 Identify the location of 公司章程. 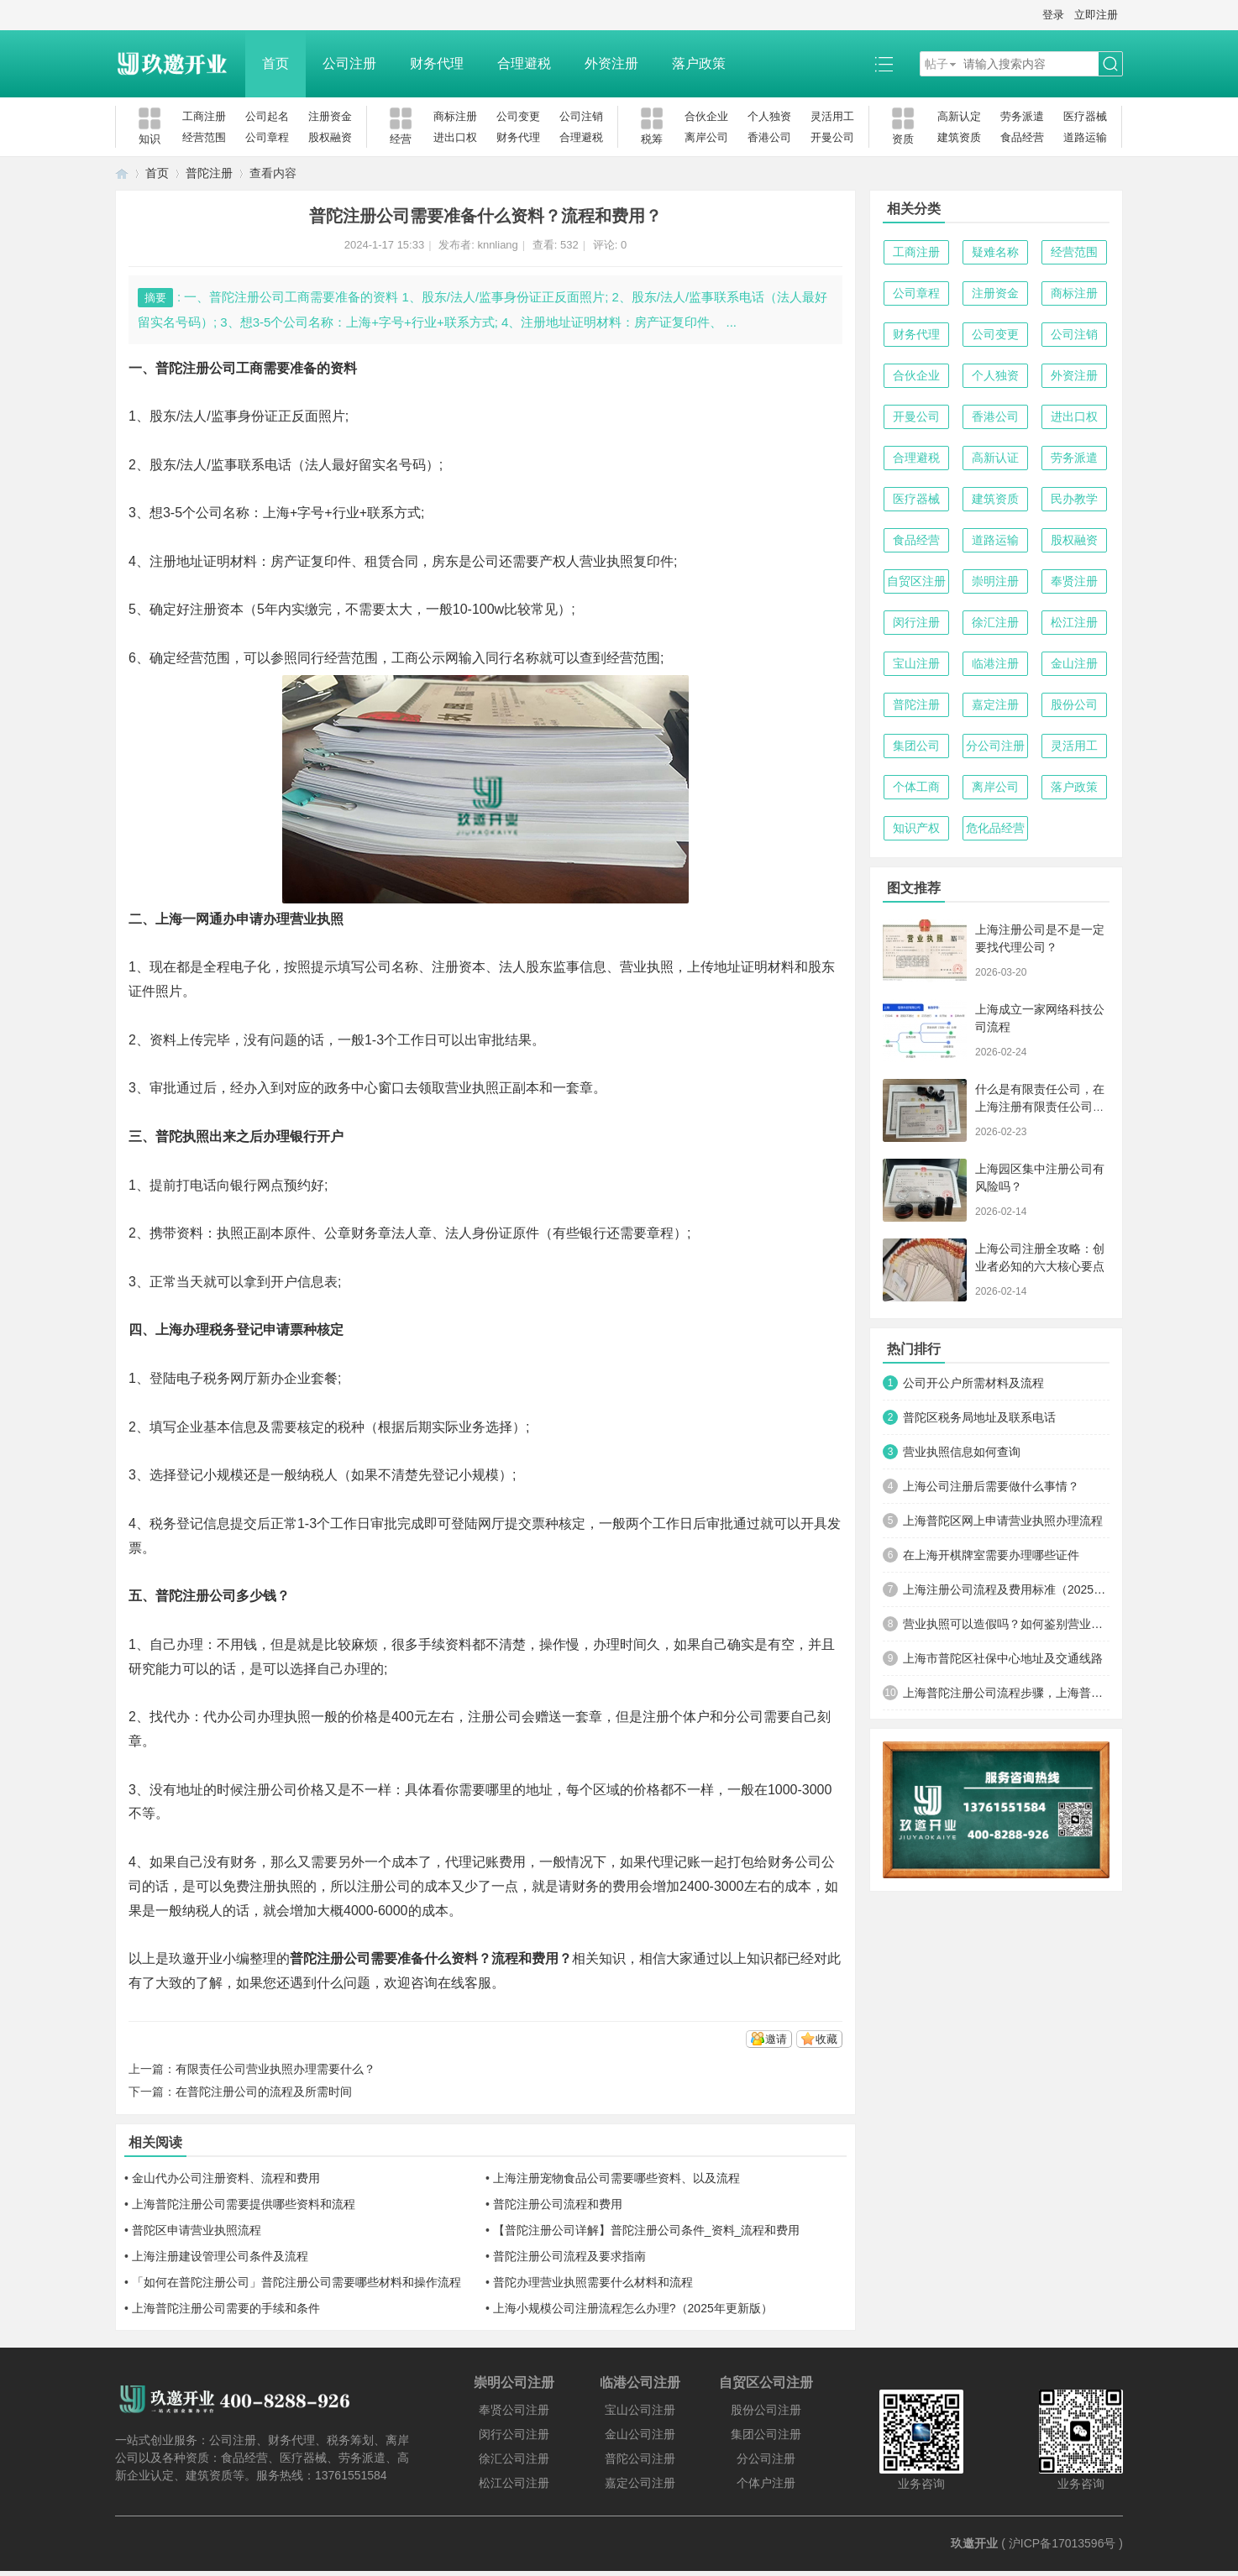
(267, 137).